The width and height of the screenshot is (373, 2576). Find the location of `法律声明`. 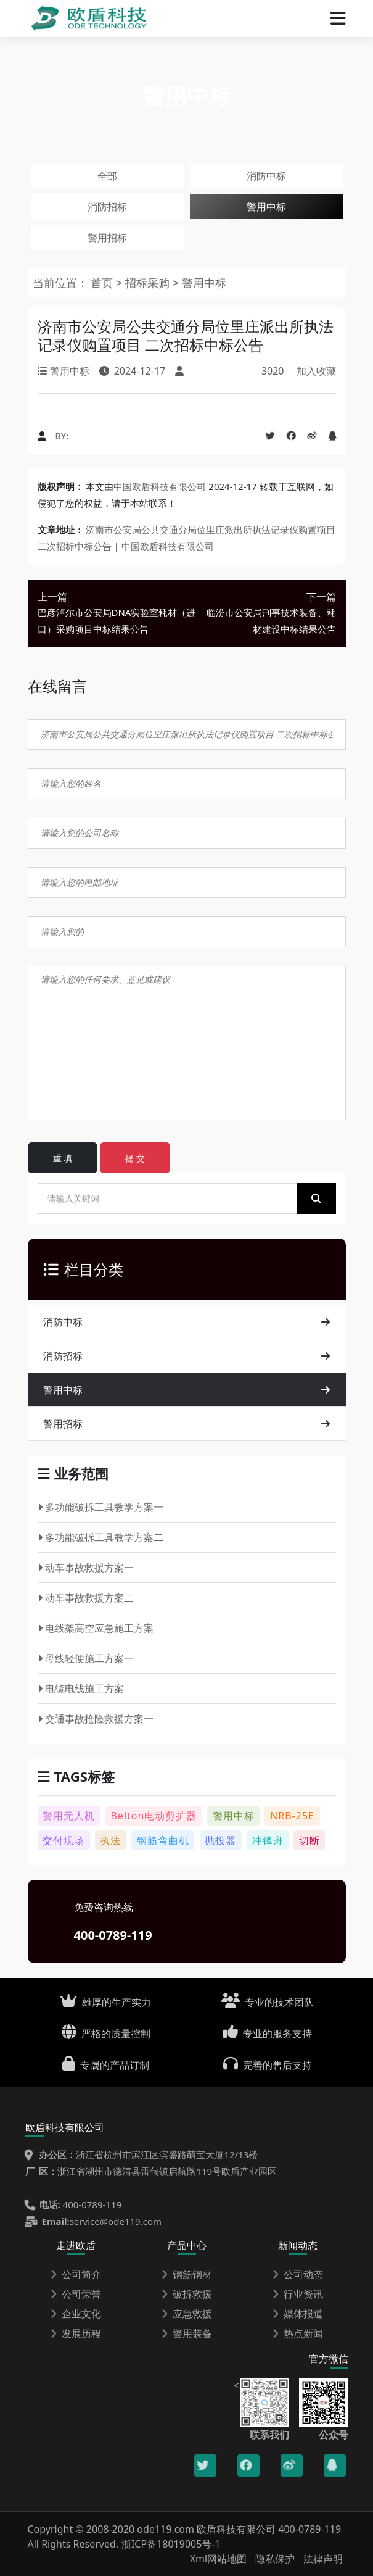

法律声明 is located at coordinates (323, 2559).